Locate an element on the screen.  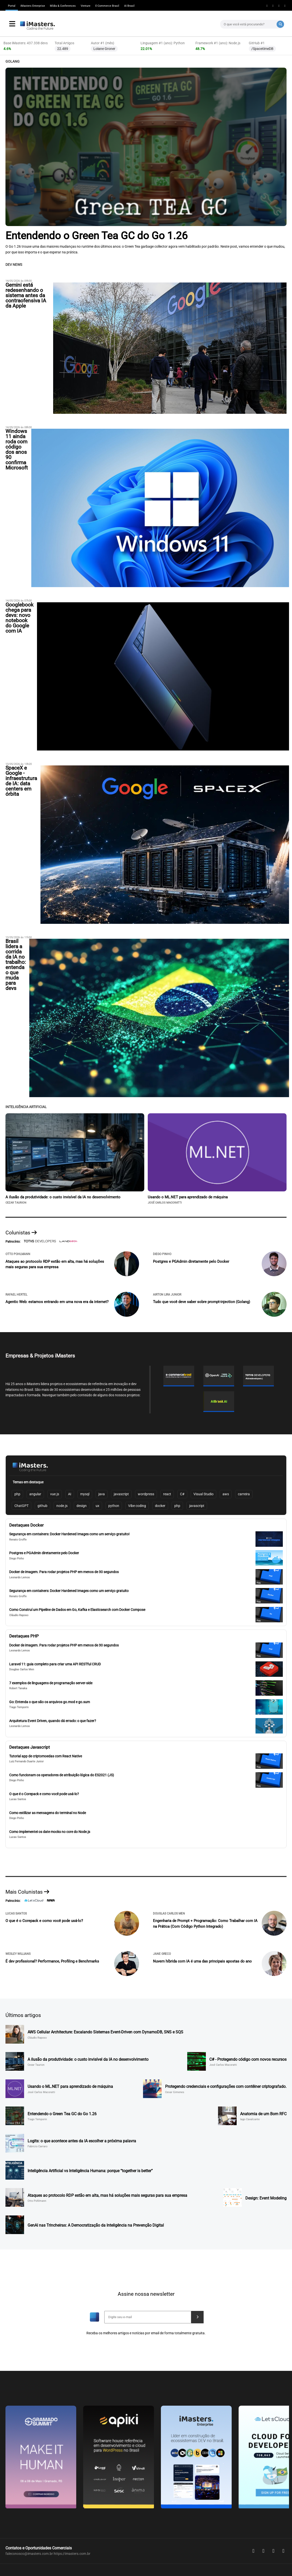
Iago Cavalcante is located at coordinates (250, 2119).